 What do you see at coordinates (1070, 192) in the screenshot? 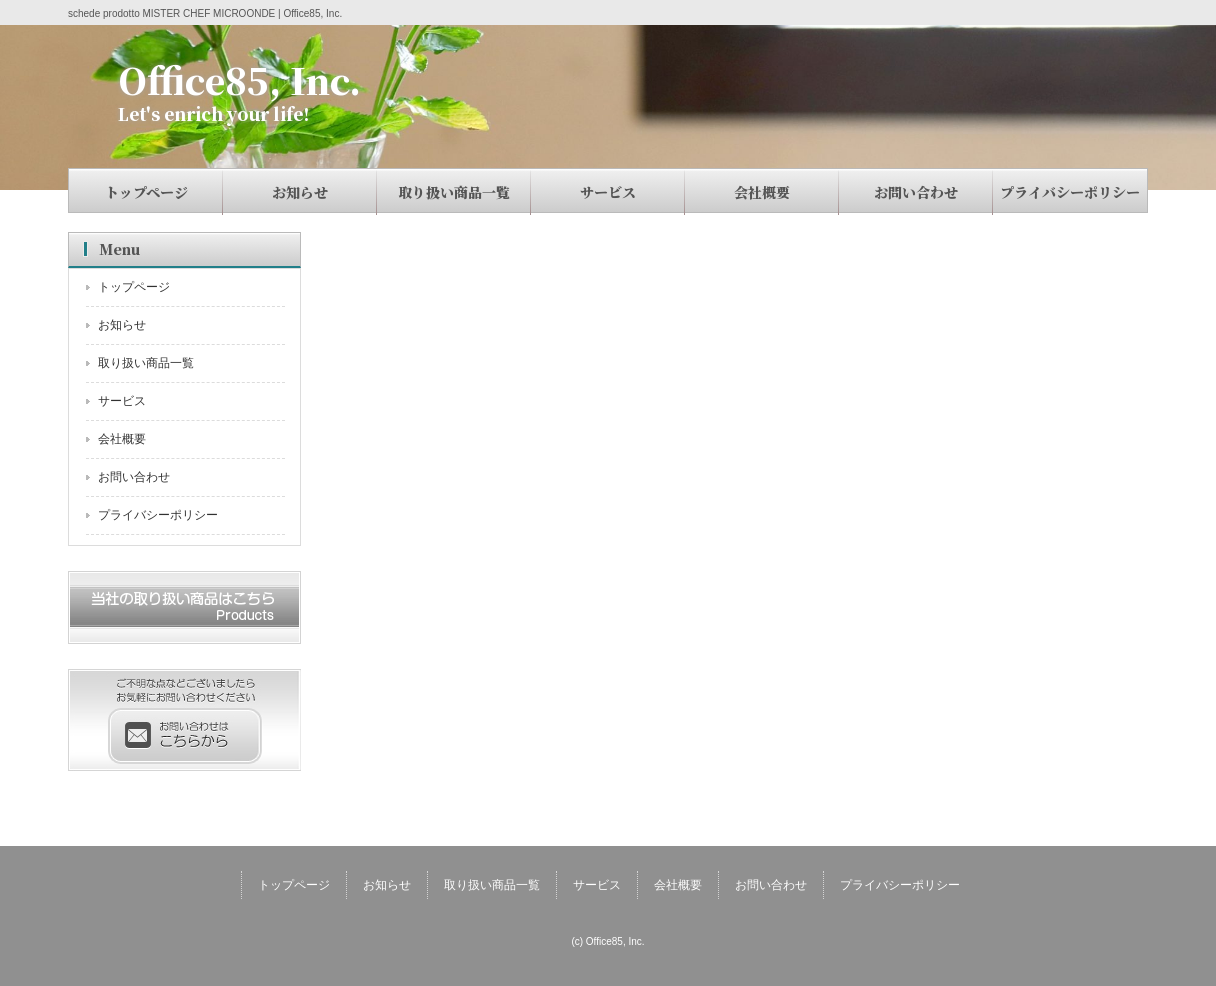
I see `プライバシーポリシー` at bounding box center [1070, 192].